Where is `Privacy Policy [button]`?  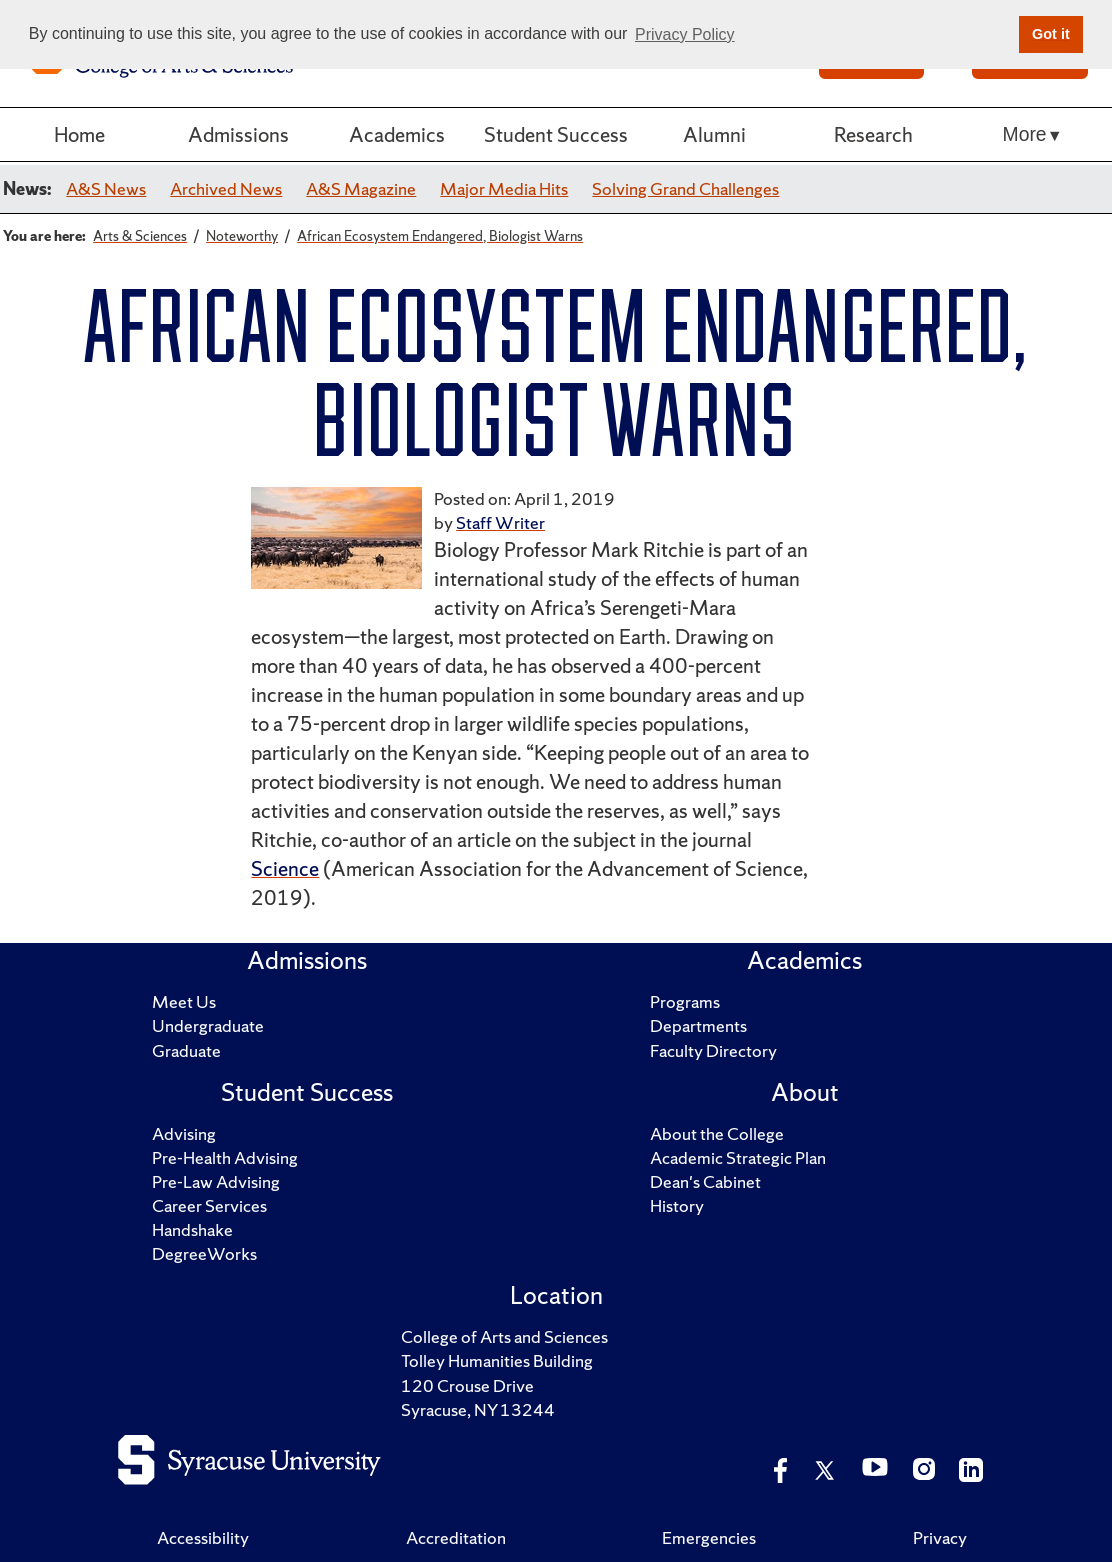 Privacy Policy [button] is located at coordinates (685, 34).